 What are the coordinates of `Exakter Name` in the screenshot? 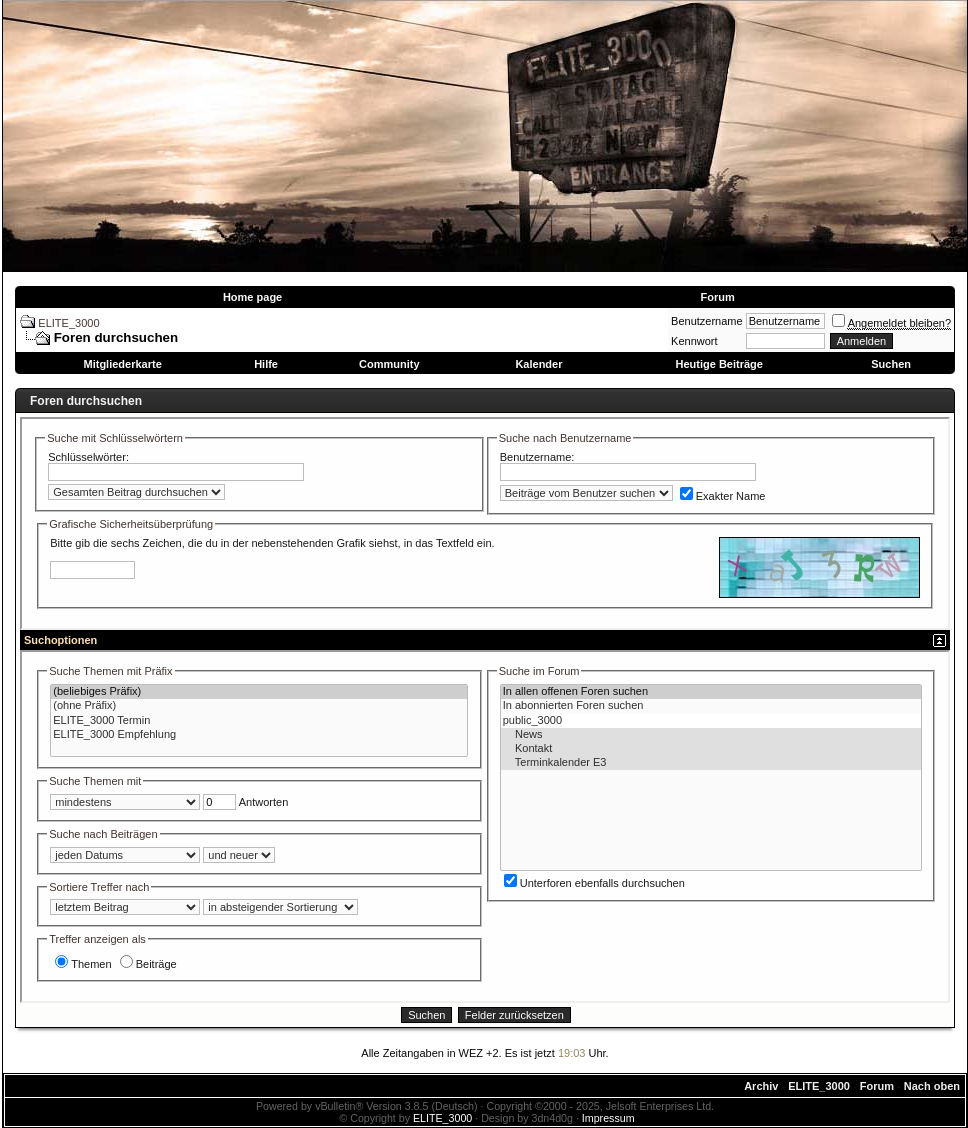 It's located at (723, 496).